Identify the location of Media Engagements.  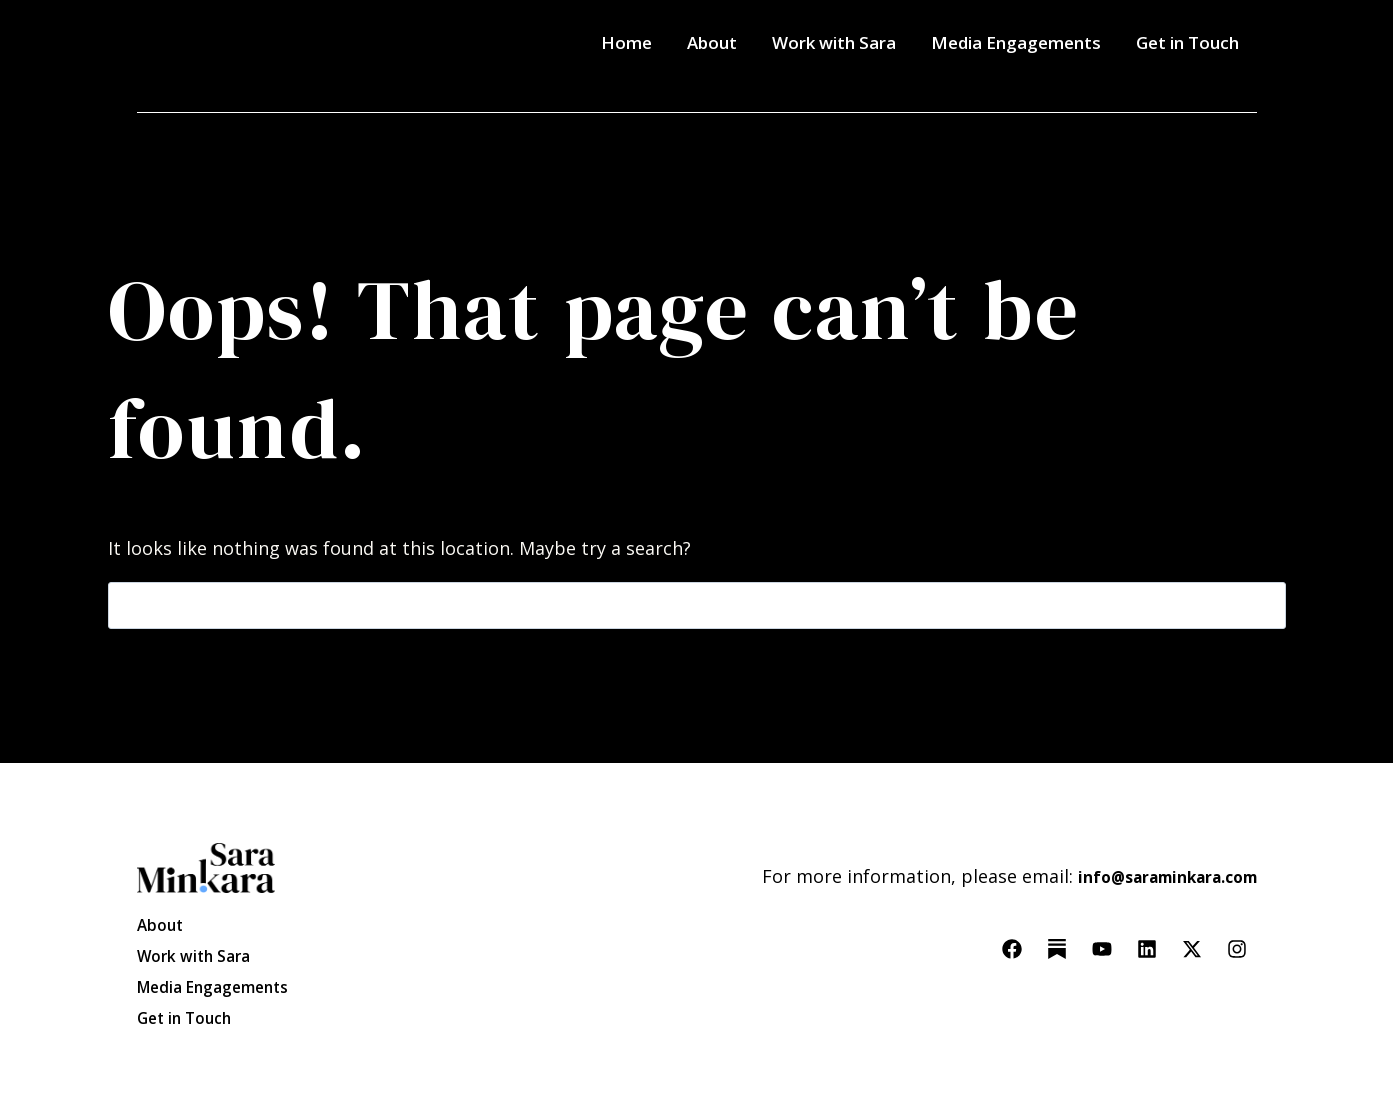
(1016, 42).